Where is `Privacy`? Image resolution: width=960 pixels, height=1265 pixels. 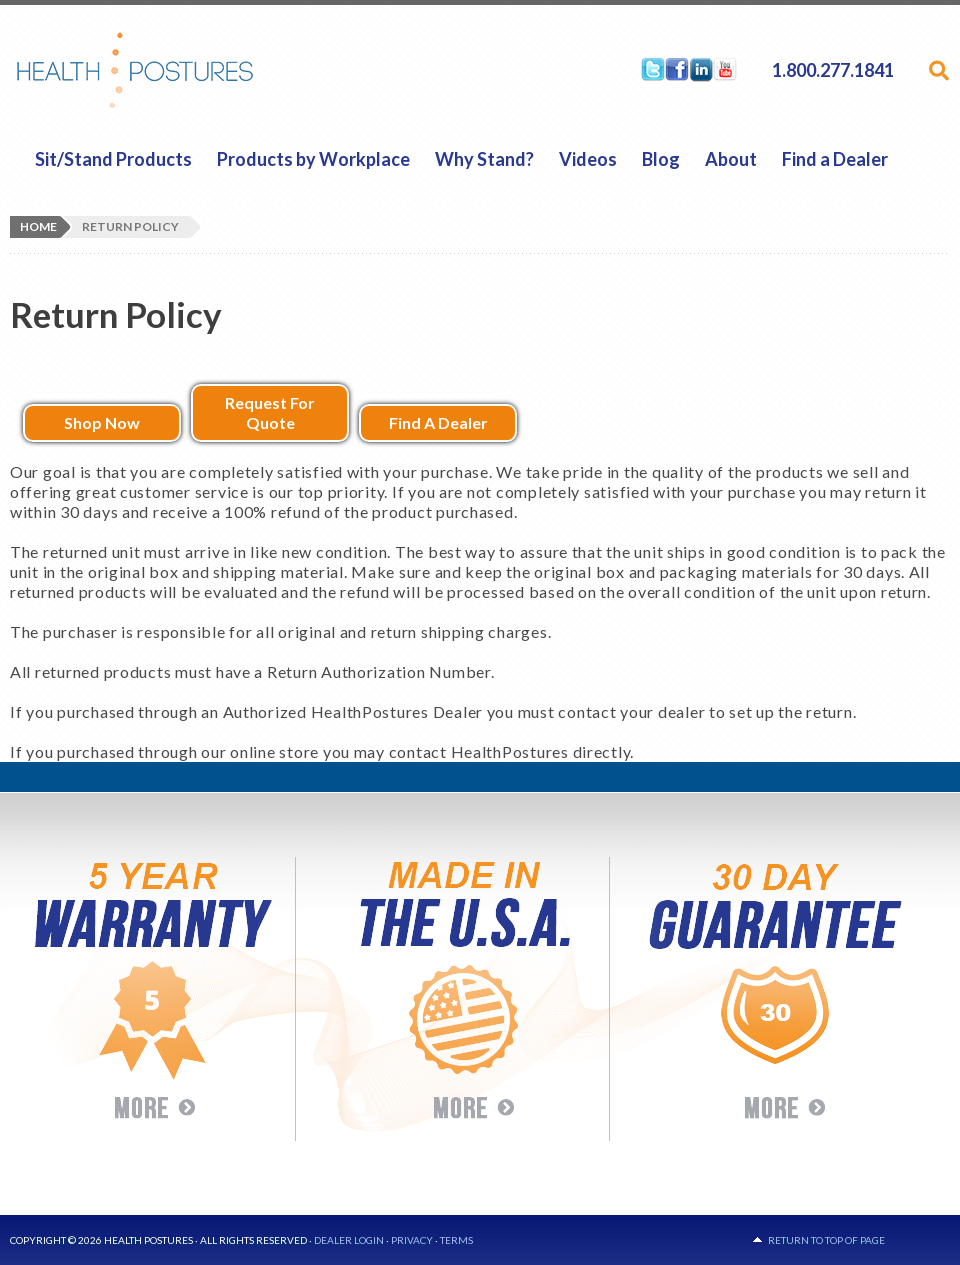
Privacy is located at coordinates (412, 1240).